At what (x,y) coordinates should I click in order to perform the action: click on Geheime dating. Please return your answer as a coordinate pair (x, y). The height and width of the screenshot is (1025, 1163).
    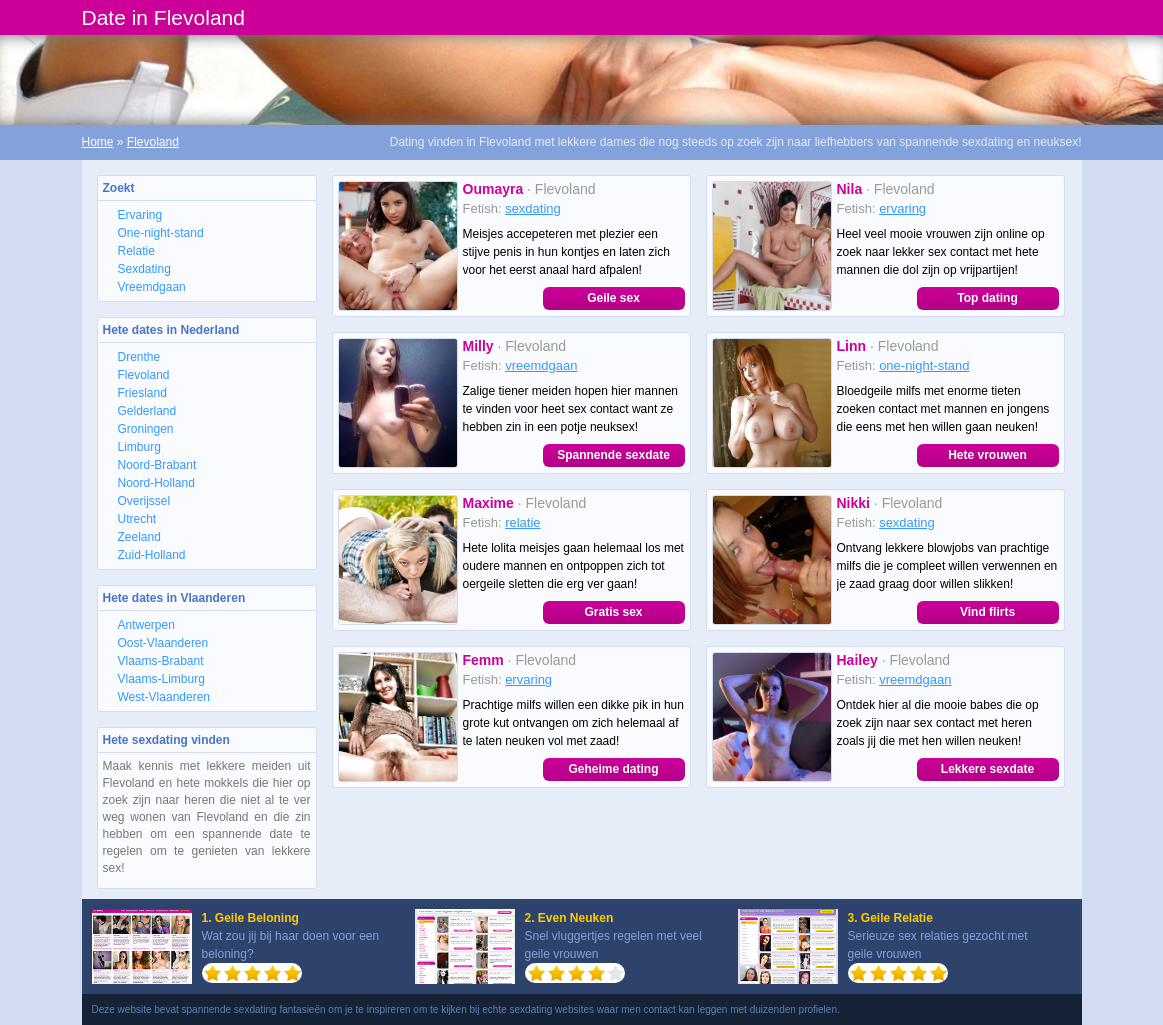
    Looking at the image, I should click on (613, 769).